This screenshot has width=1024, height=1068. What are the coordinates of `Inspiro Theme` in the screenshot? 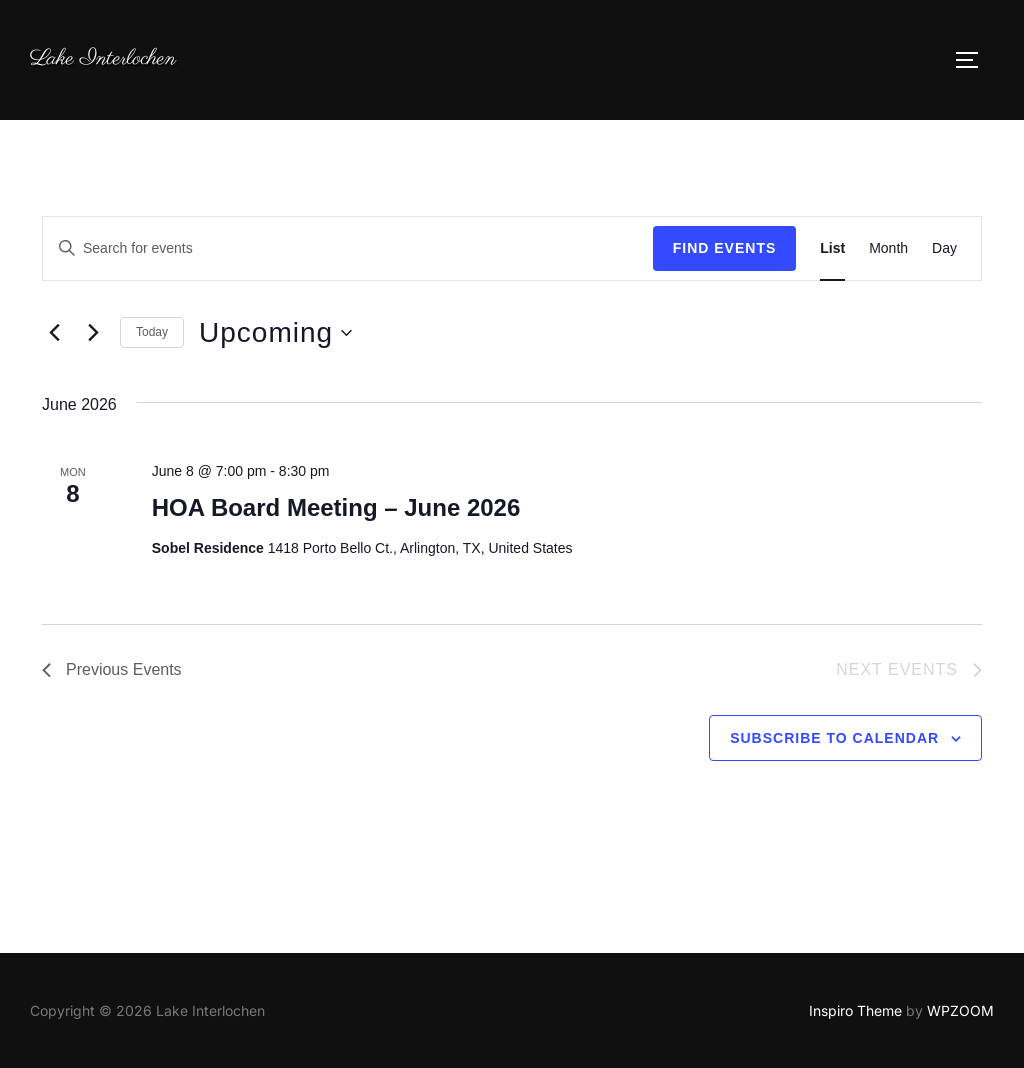 It's located at (855, 1010).